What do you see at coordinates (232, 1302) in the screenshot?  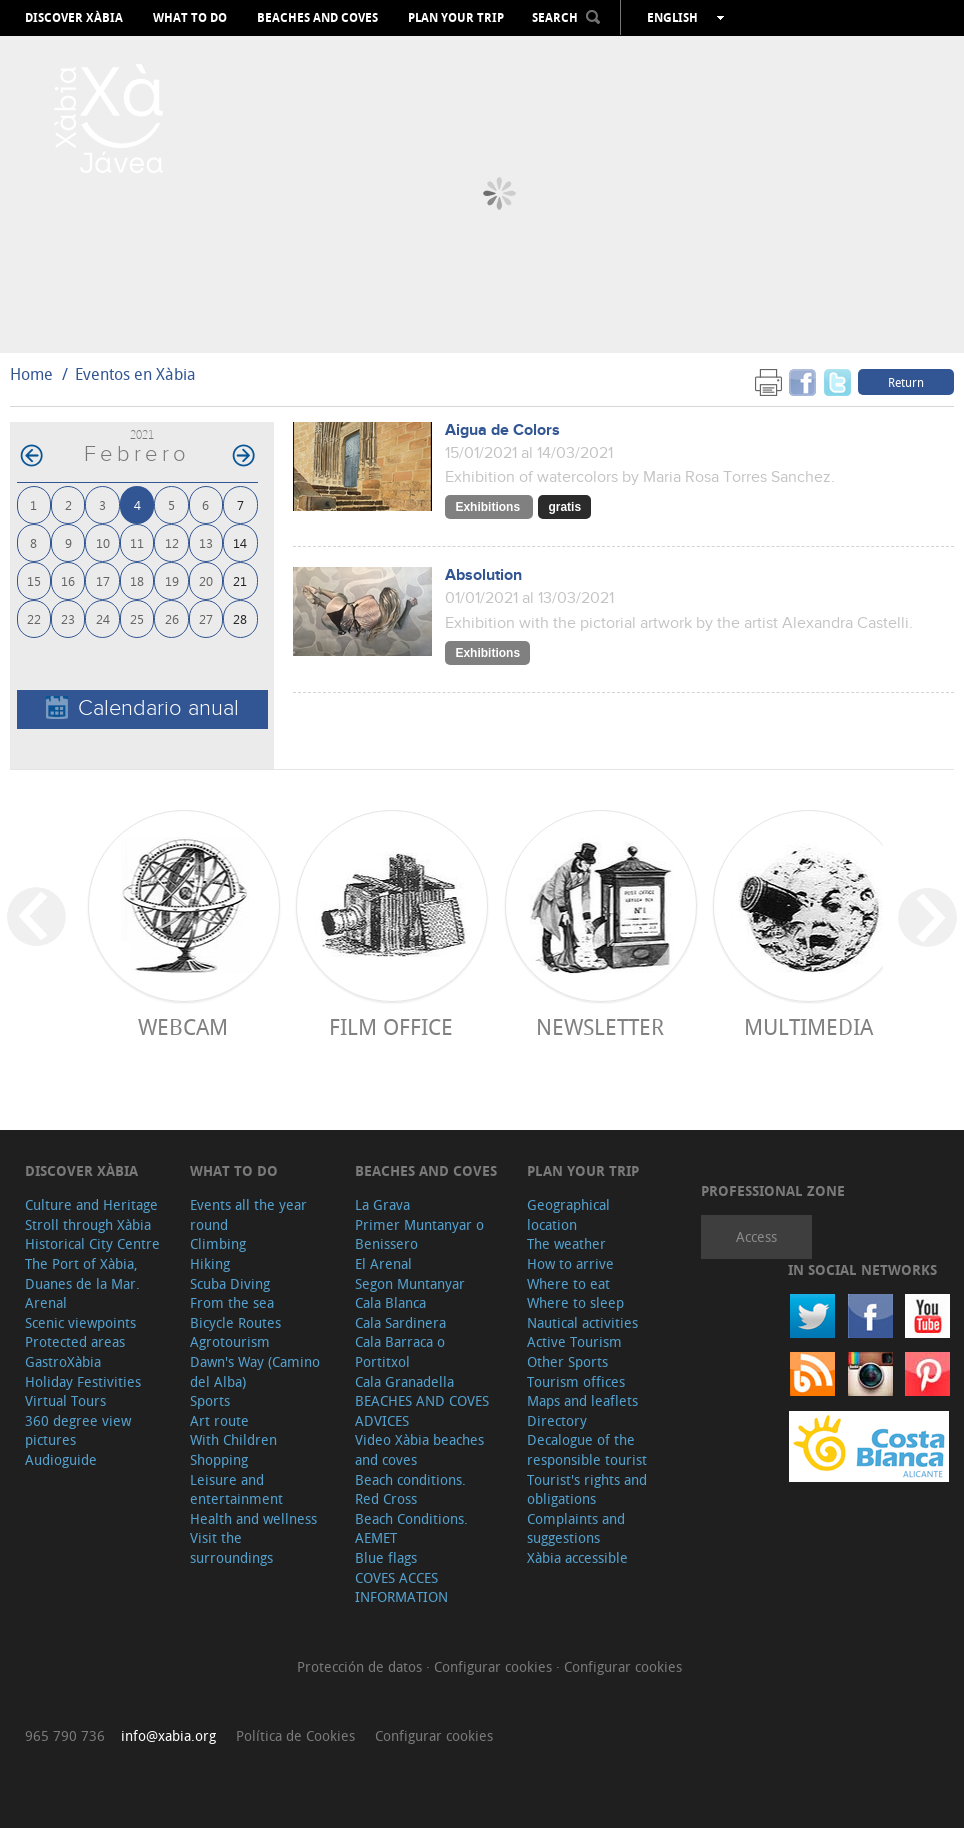 I see `From the sea` at bounding box center [232, 1302].